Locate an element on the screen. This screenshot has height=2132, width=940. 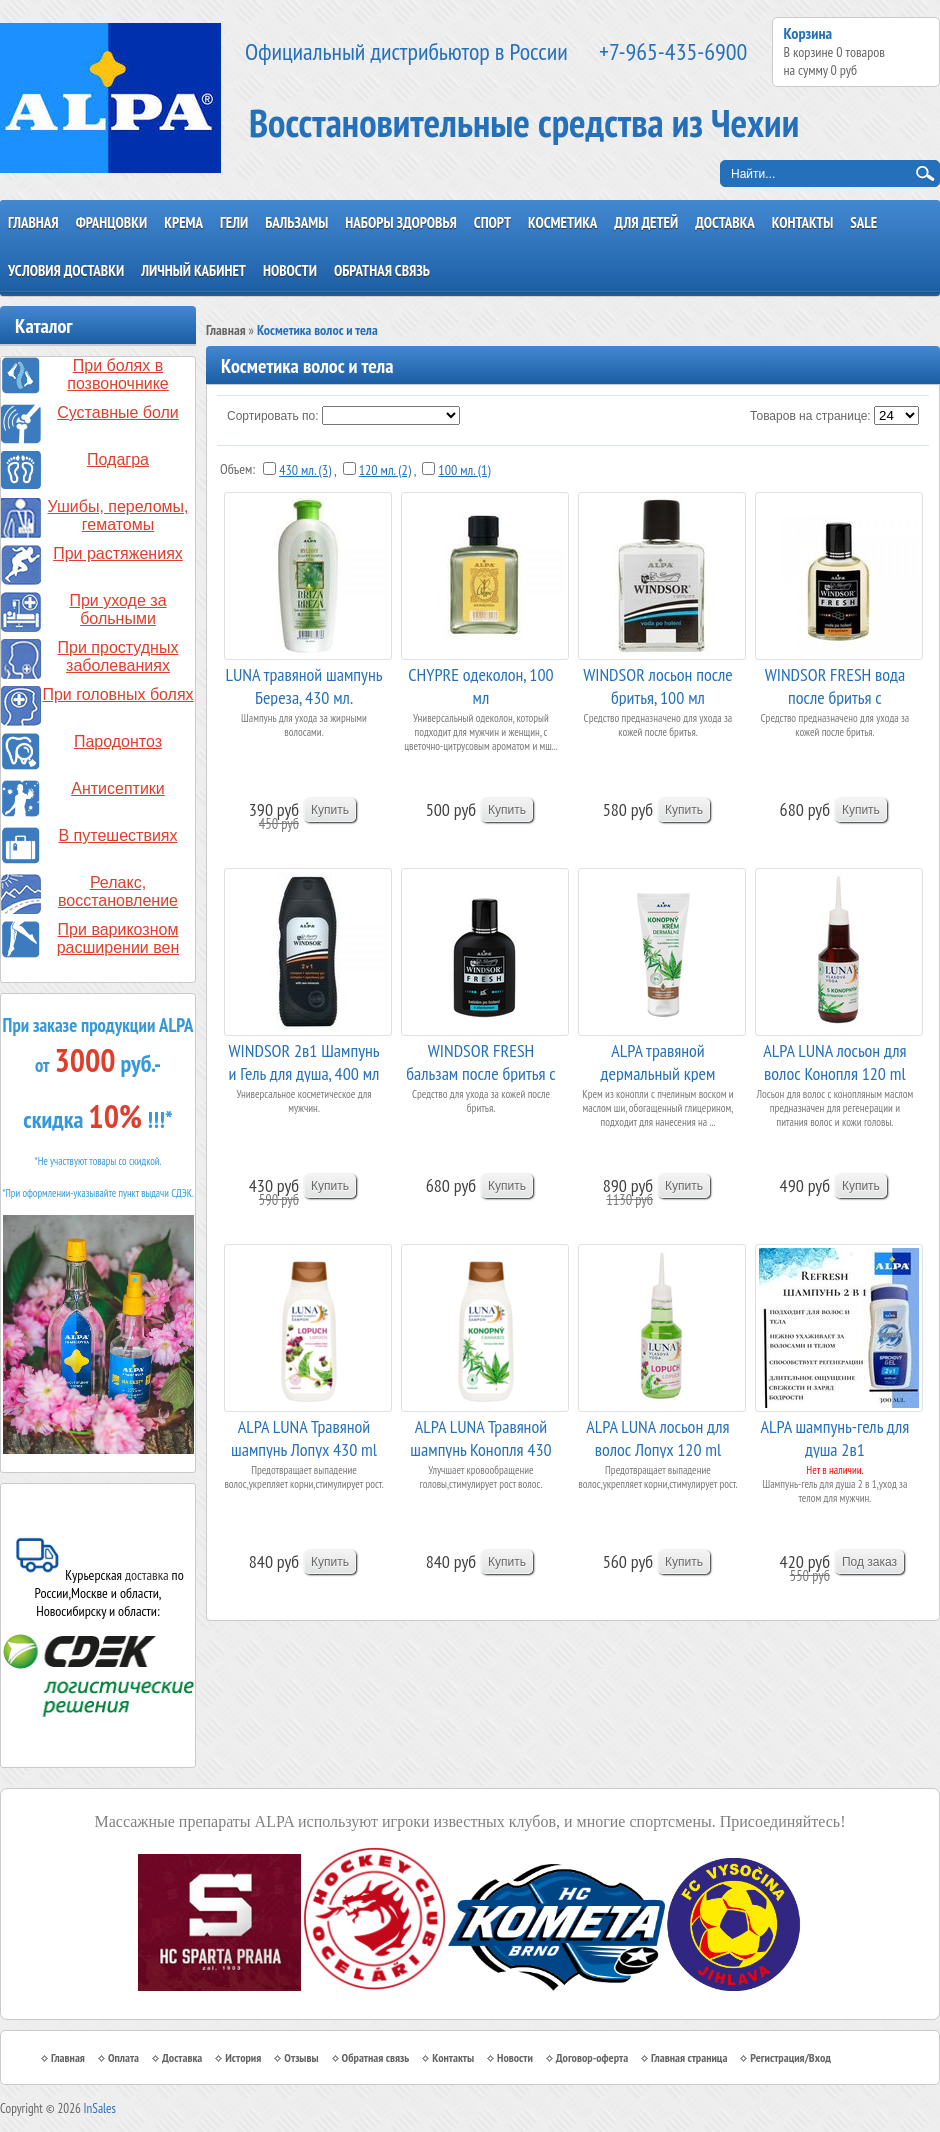
Главная страница is located at coordinates (689, 2057).